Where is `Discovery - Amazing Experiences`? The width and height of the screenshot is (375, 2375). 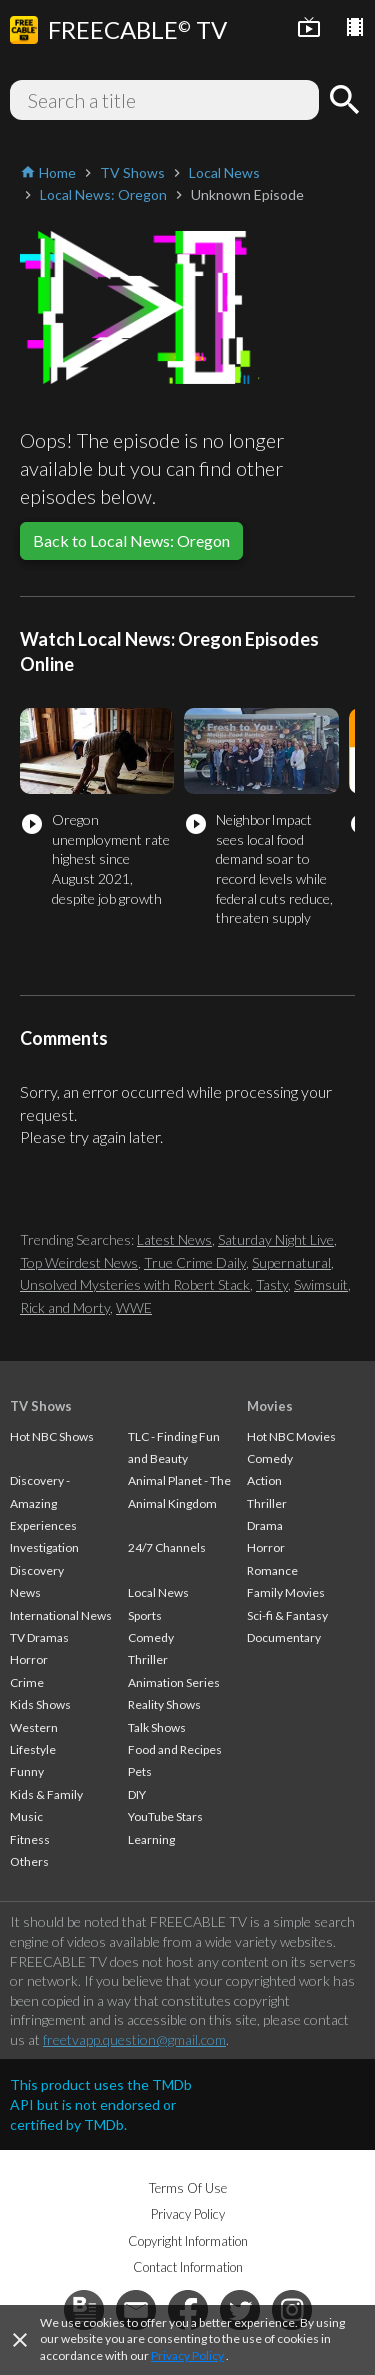
Discovery - Amazing Experiences is located at coordinates (43, 1503).